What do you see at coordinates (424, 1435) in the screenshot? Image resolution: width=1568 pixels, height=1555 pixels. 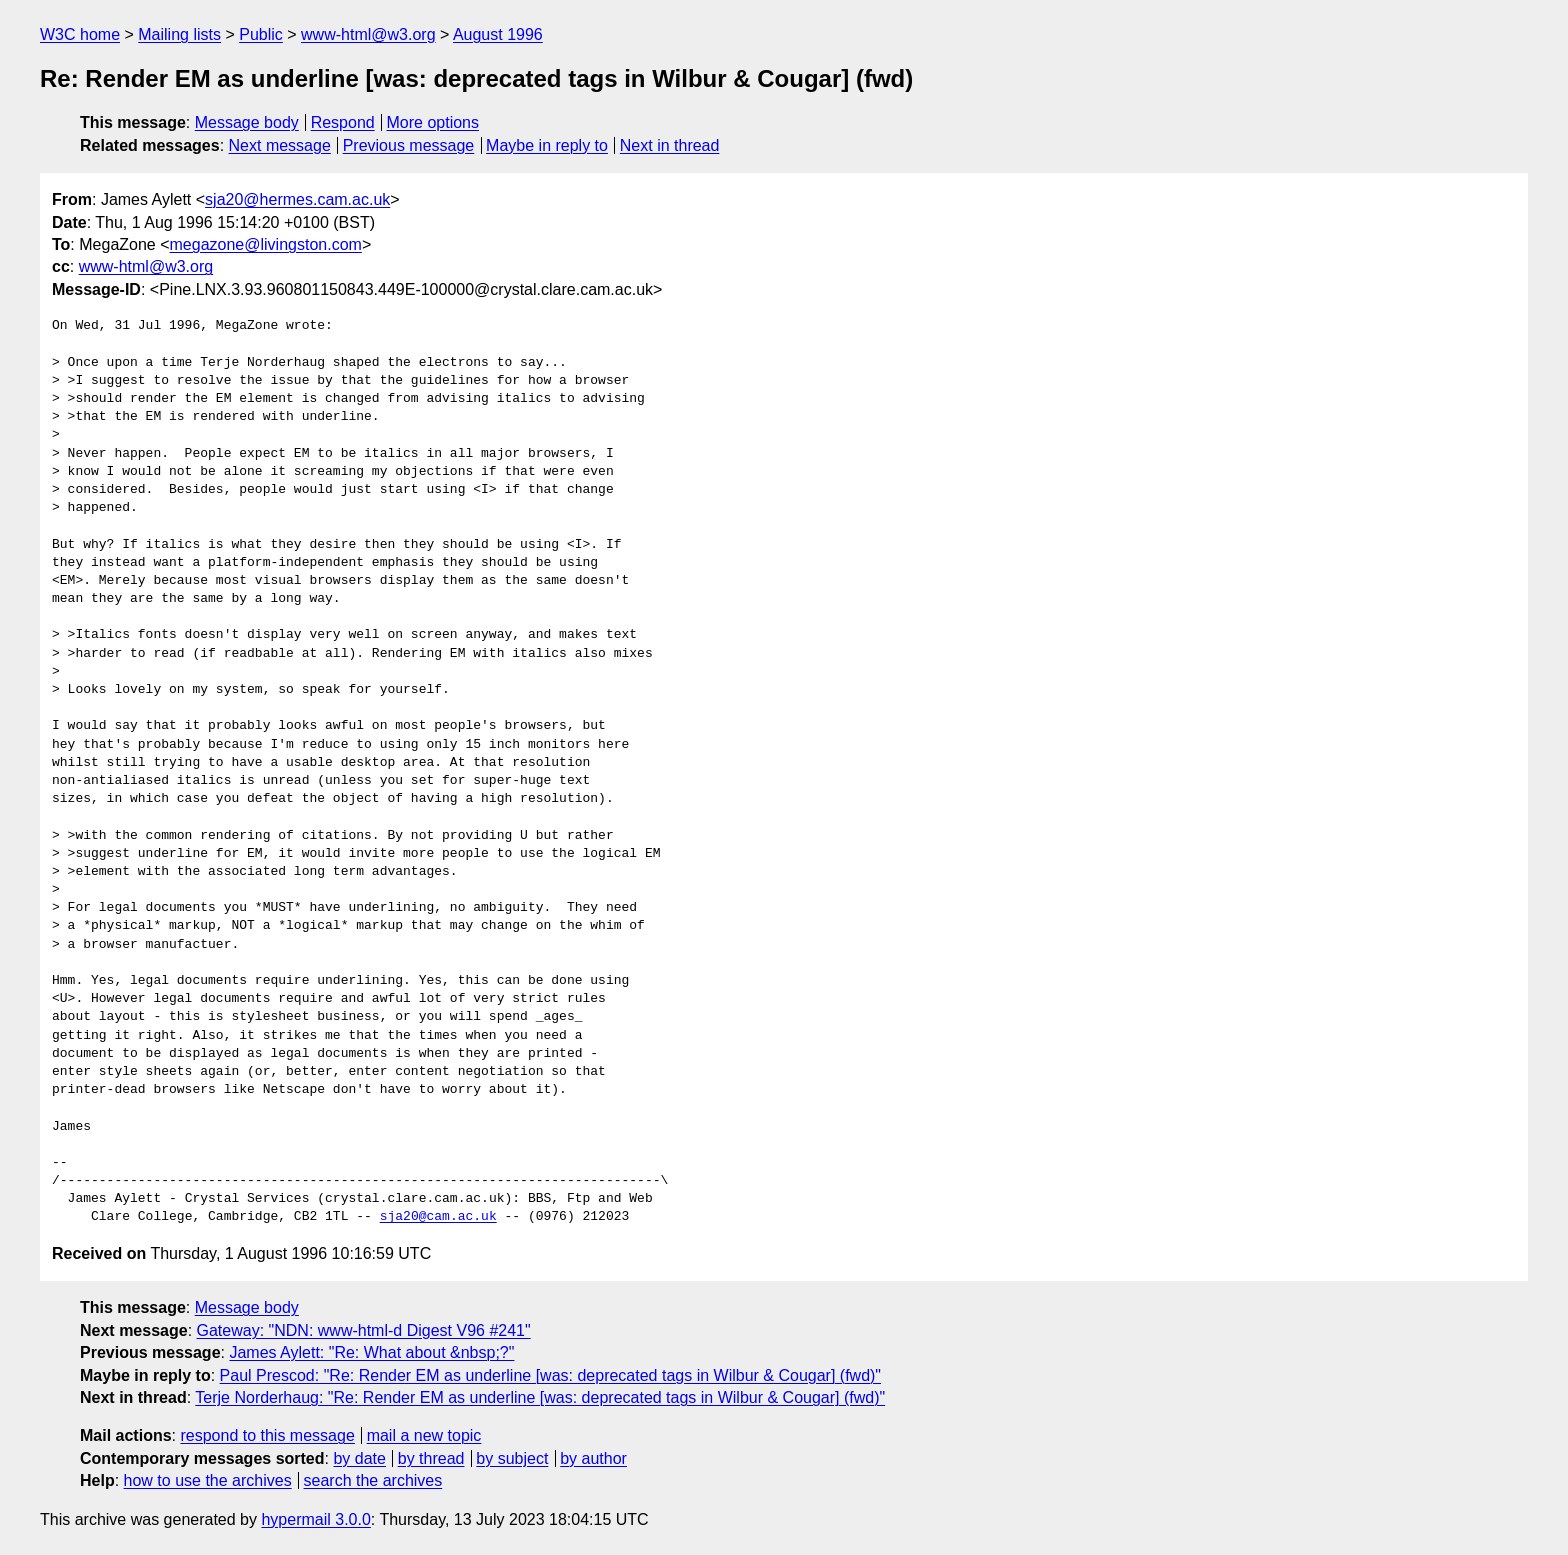 I see `mail a new topic` at bounding box center [424, 1435].